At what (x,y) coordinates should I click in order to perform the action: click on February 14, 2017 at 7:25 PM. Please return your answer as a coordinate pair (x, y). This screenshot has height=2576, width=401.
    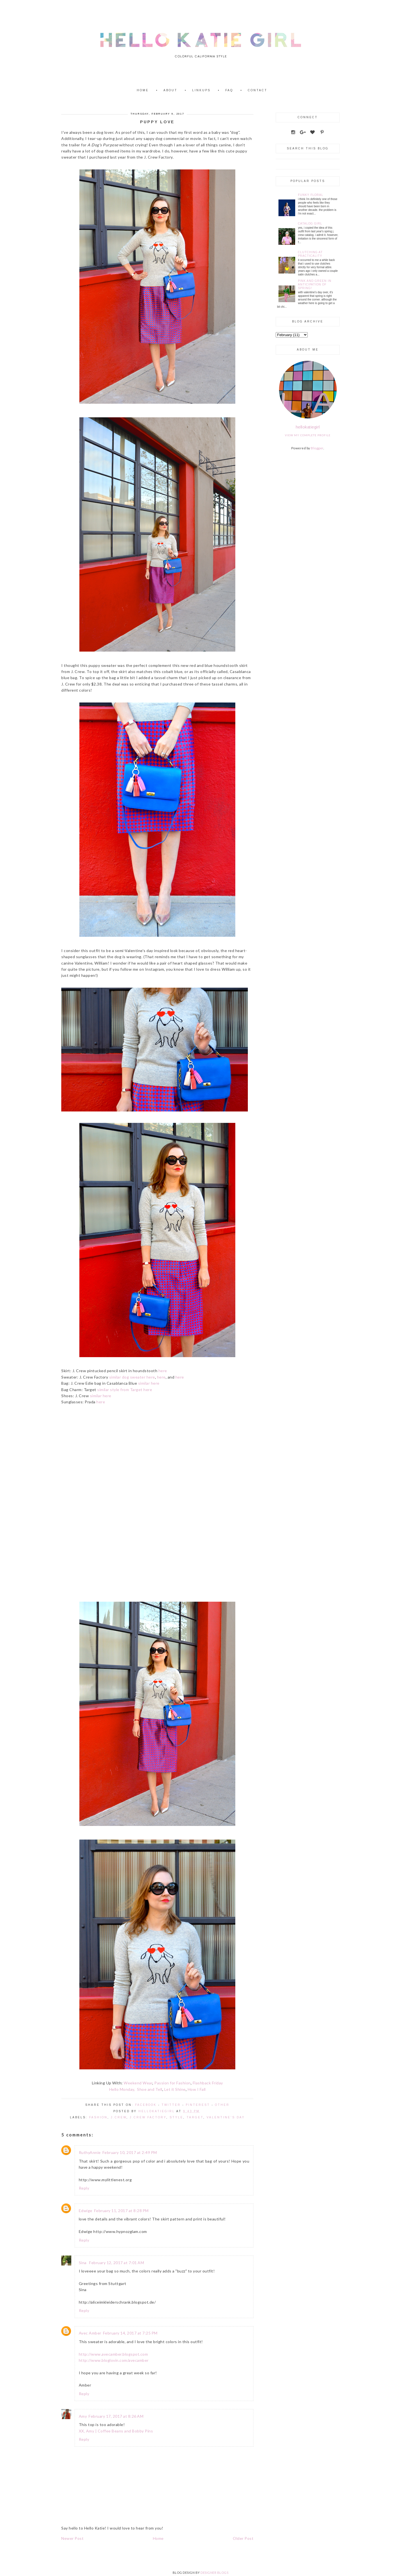
    Looking at the image, I should click on (130, 2333).